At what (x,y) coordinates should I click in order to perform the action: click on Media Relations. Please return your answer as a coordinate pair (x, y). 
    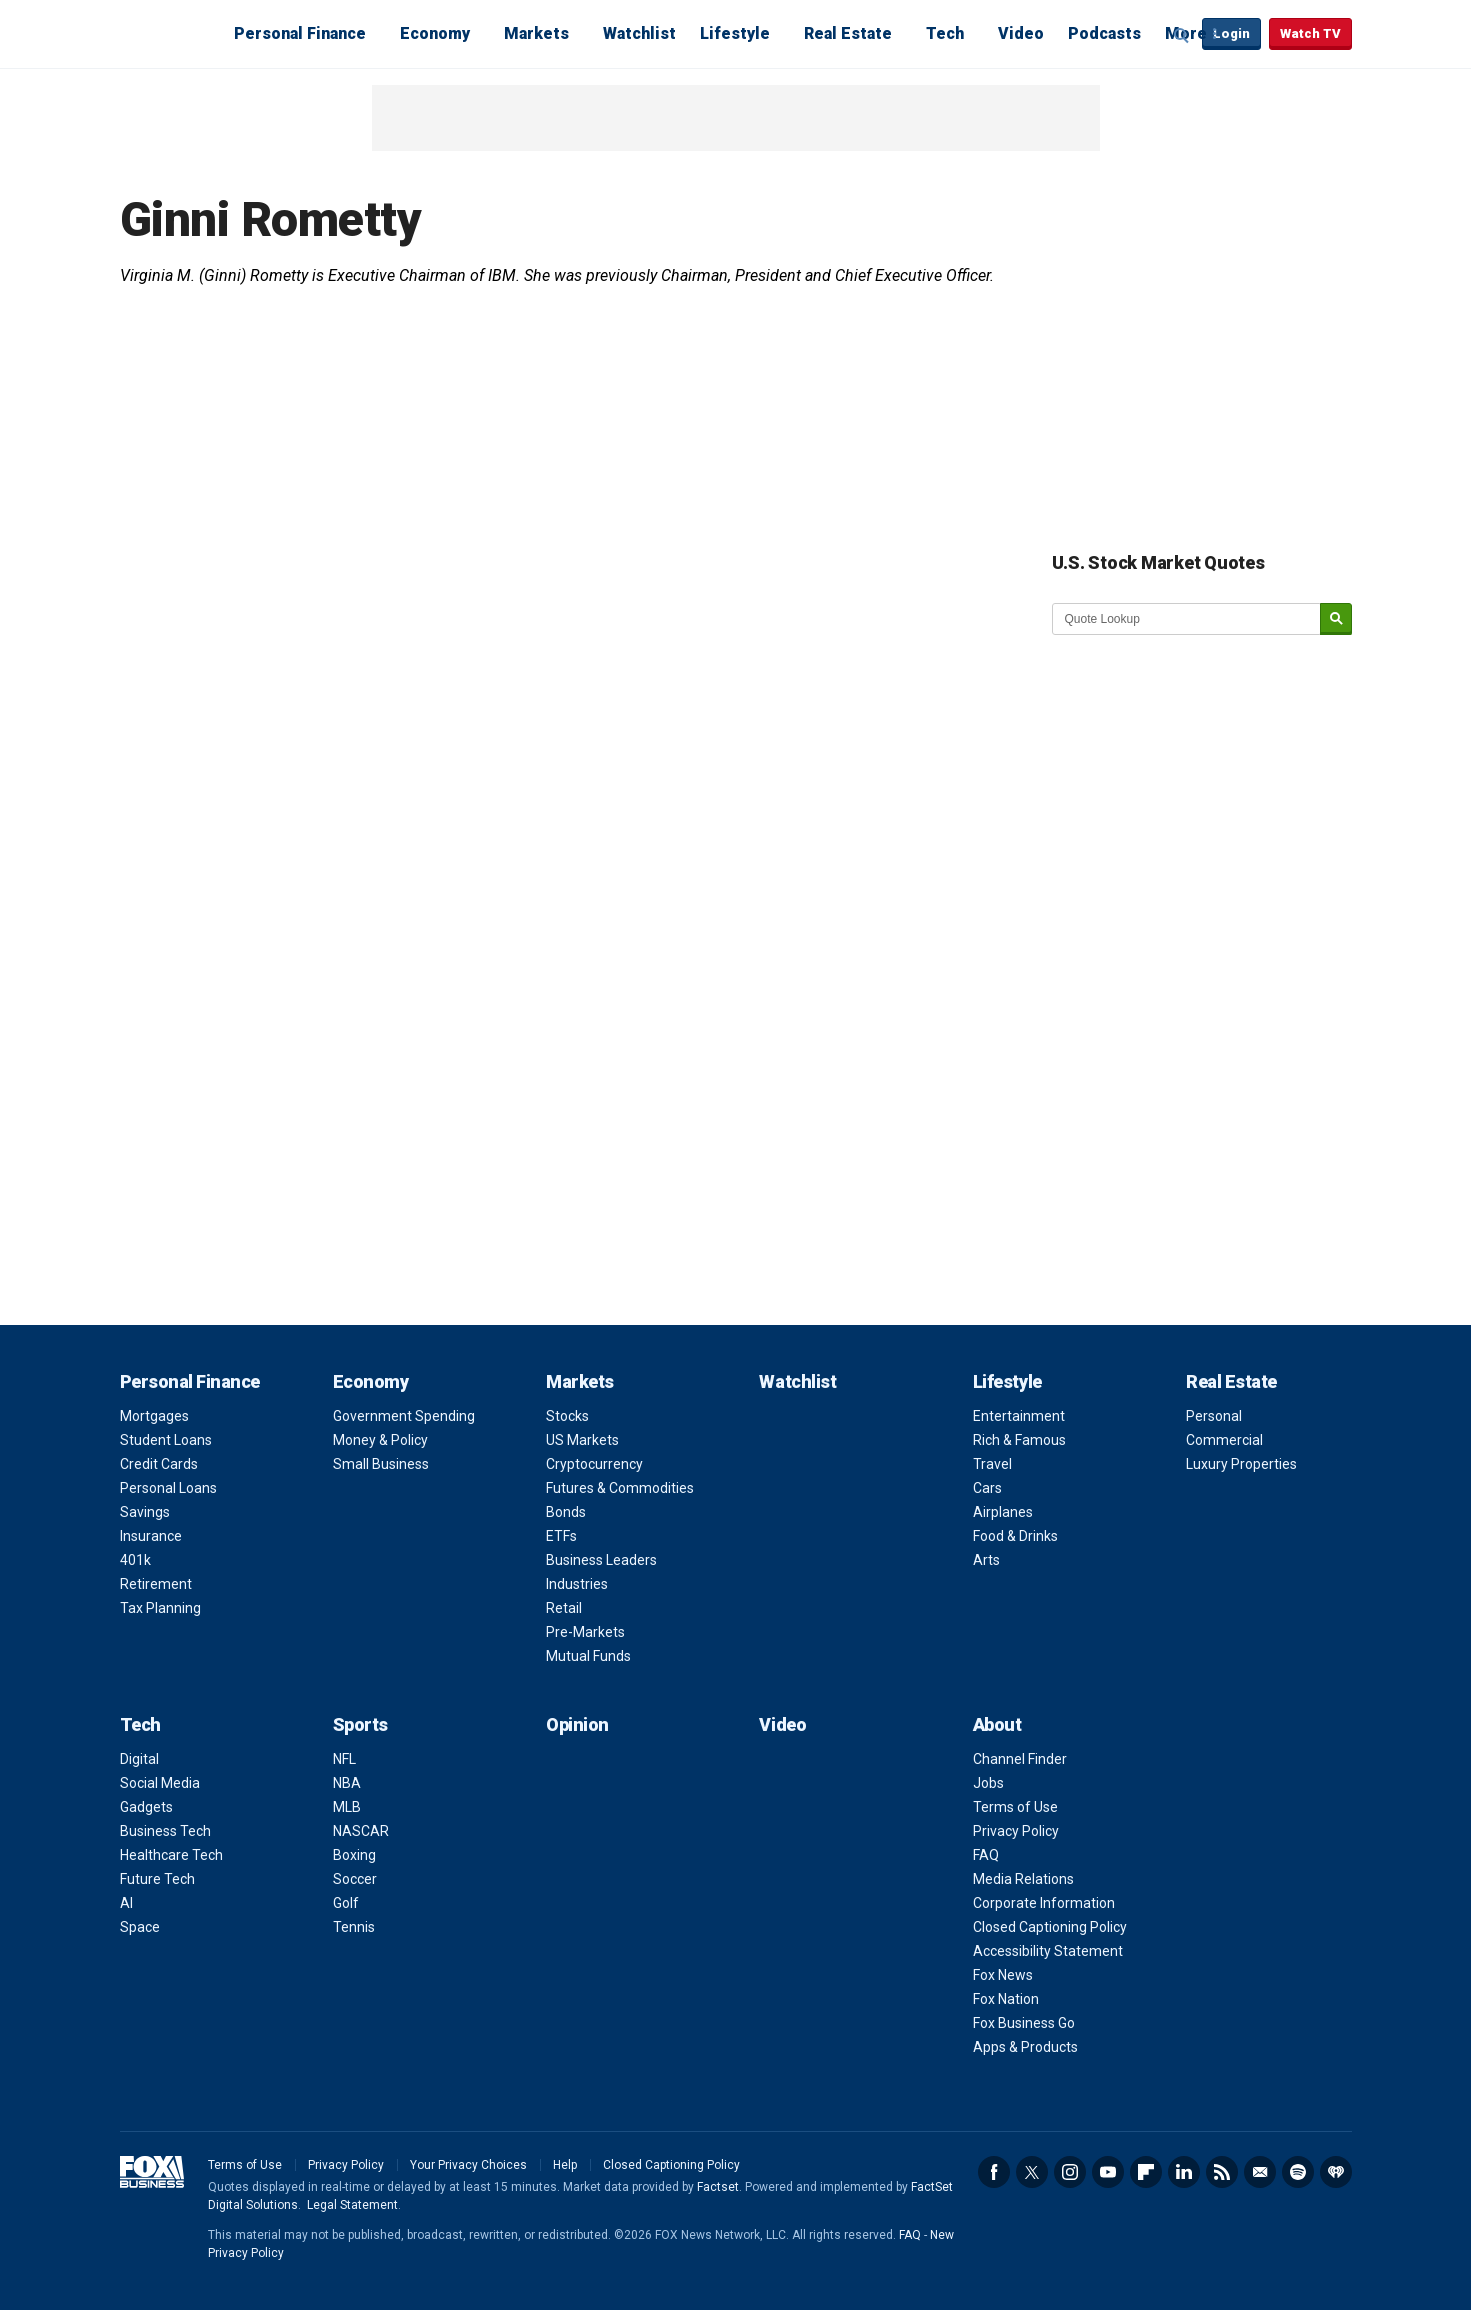
    Looking at the image, I should click on (1023, 1879).